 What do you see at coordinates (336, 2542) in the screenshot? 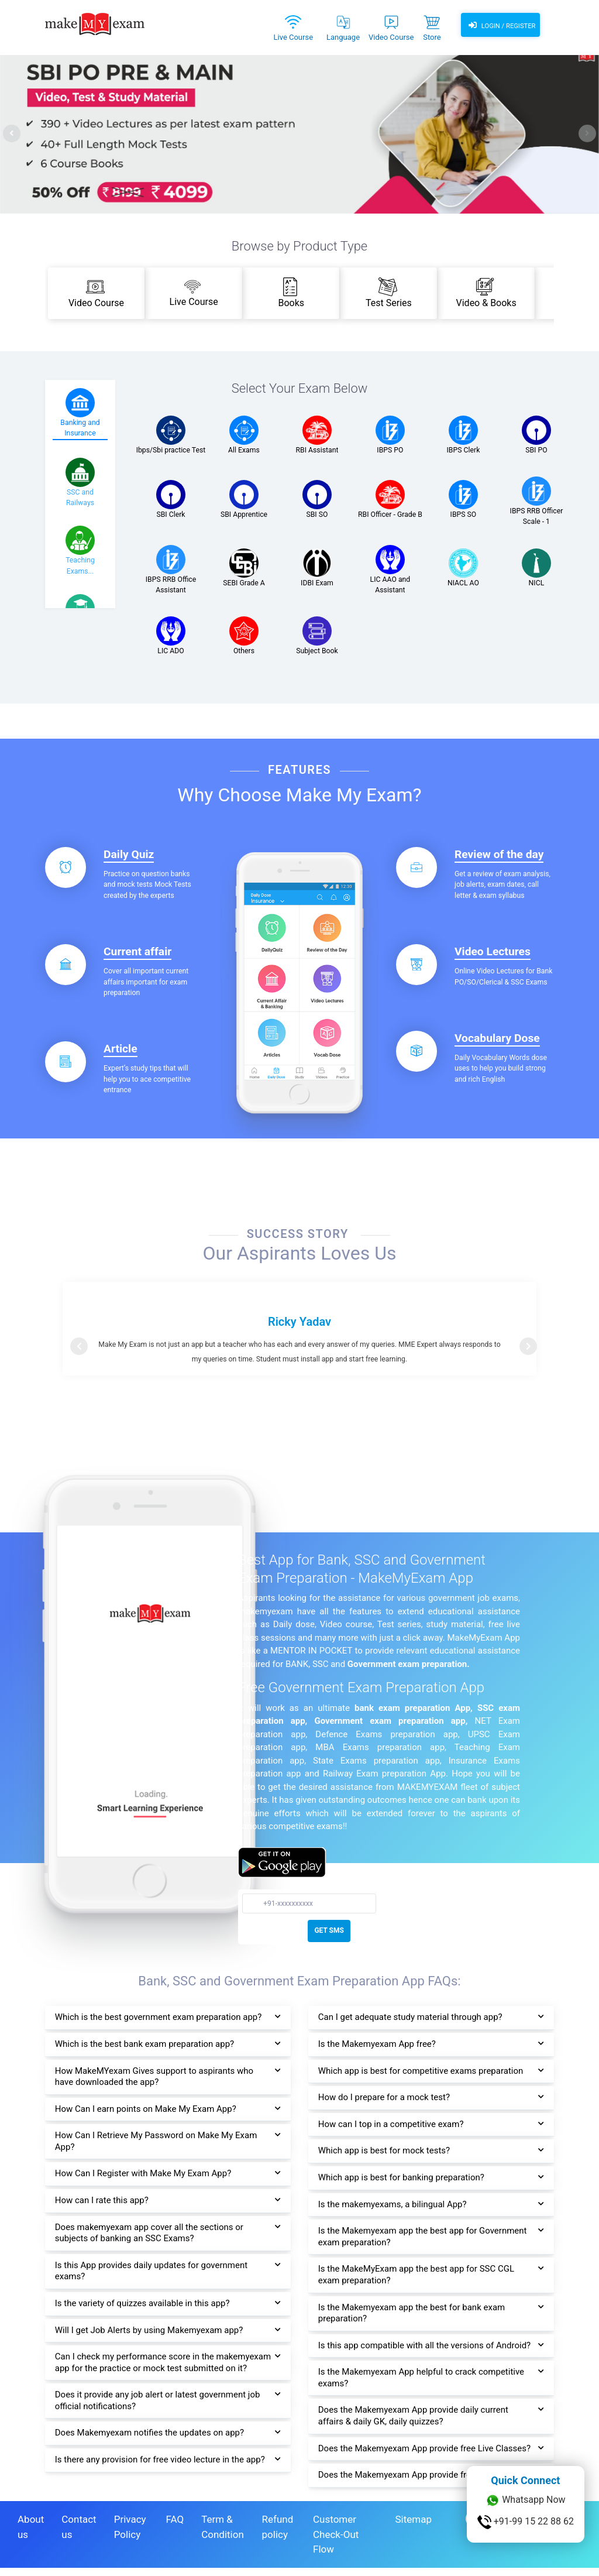
I see `Customer Check-Out Flow` at bounding box center [336, 2542].